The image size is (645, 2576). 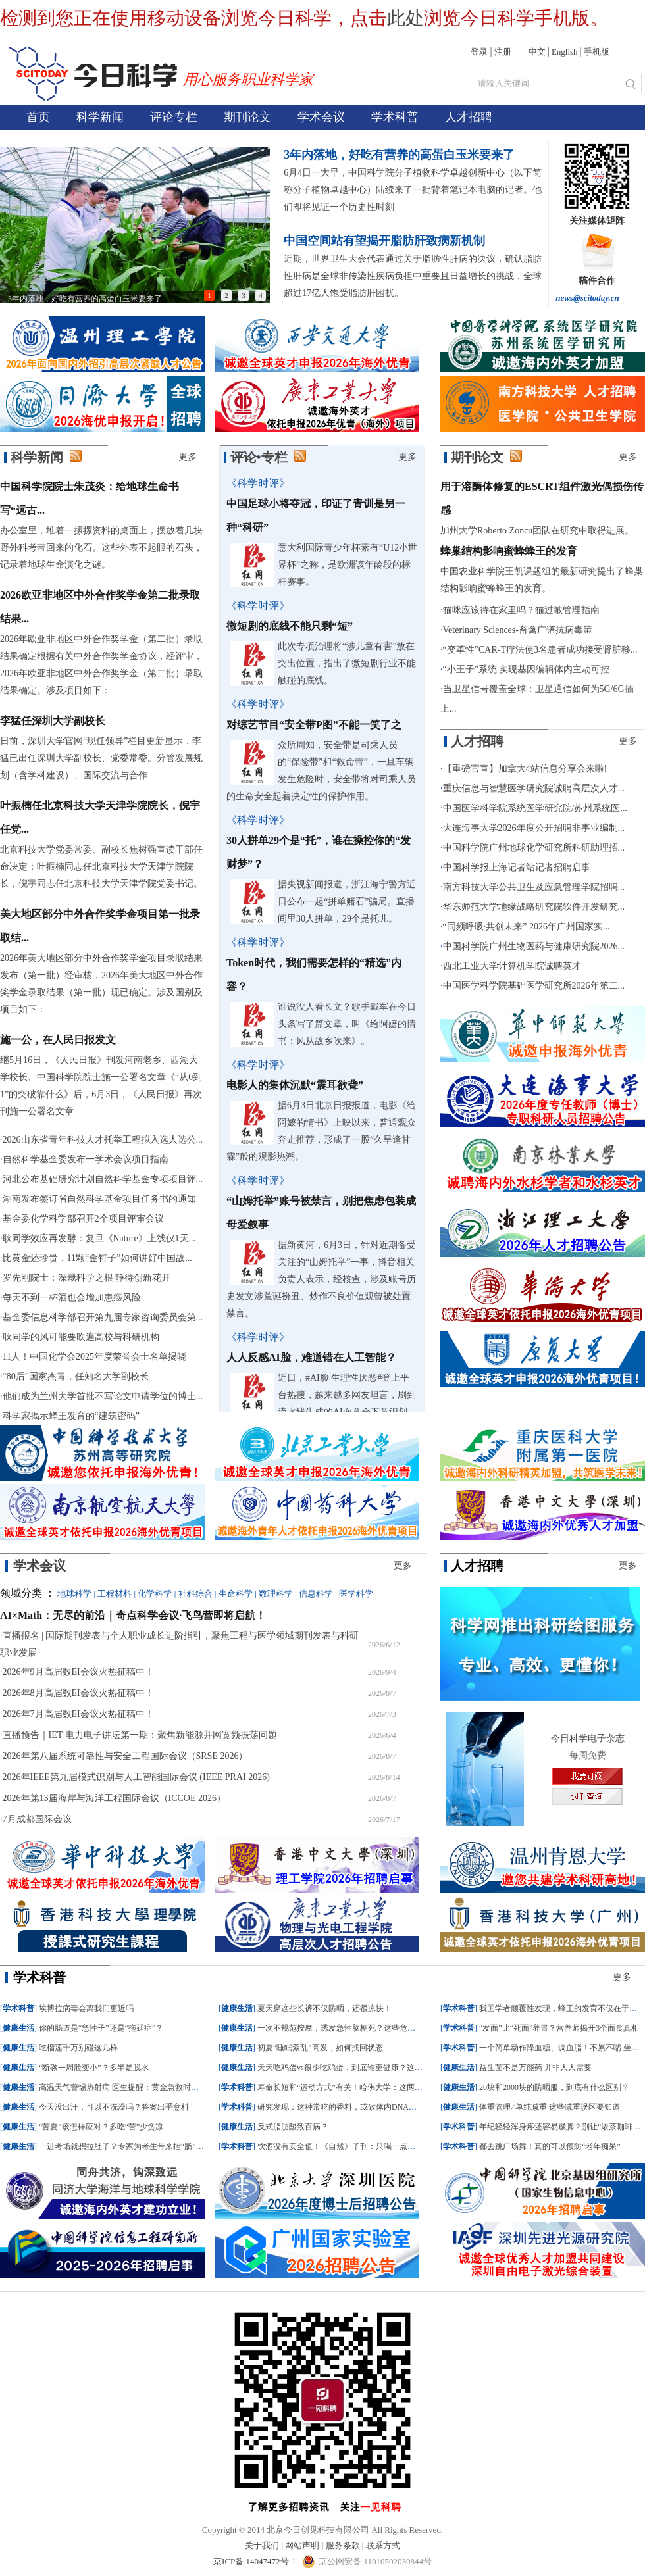 What do you see at coordinates (259, 457) in the screenshot?
I see `评论•专栏` at bounding box center [259, 457].